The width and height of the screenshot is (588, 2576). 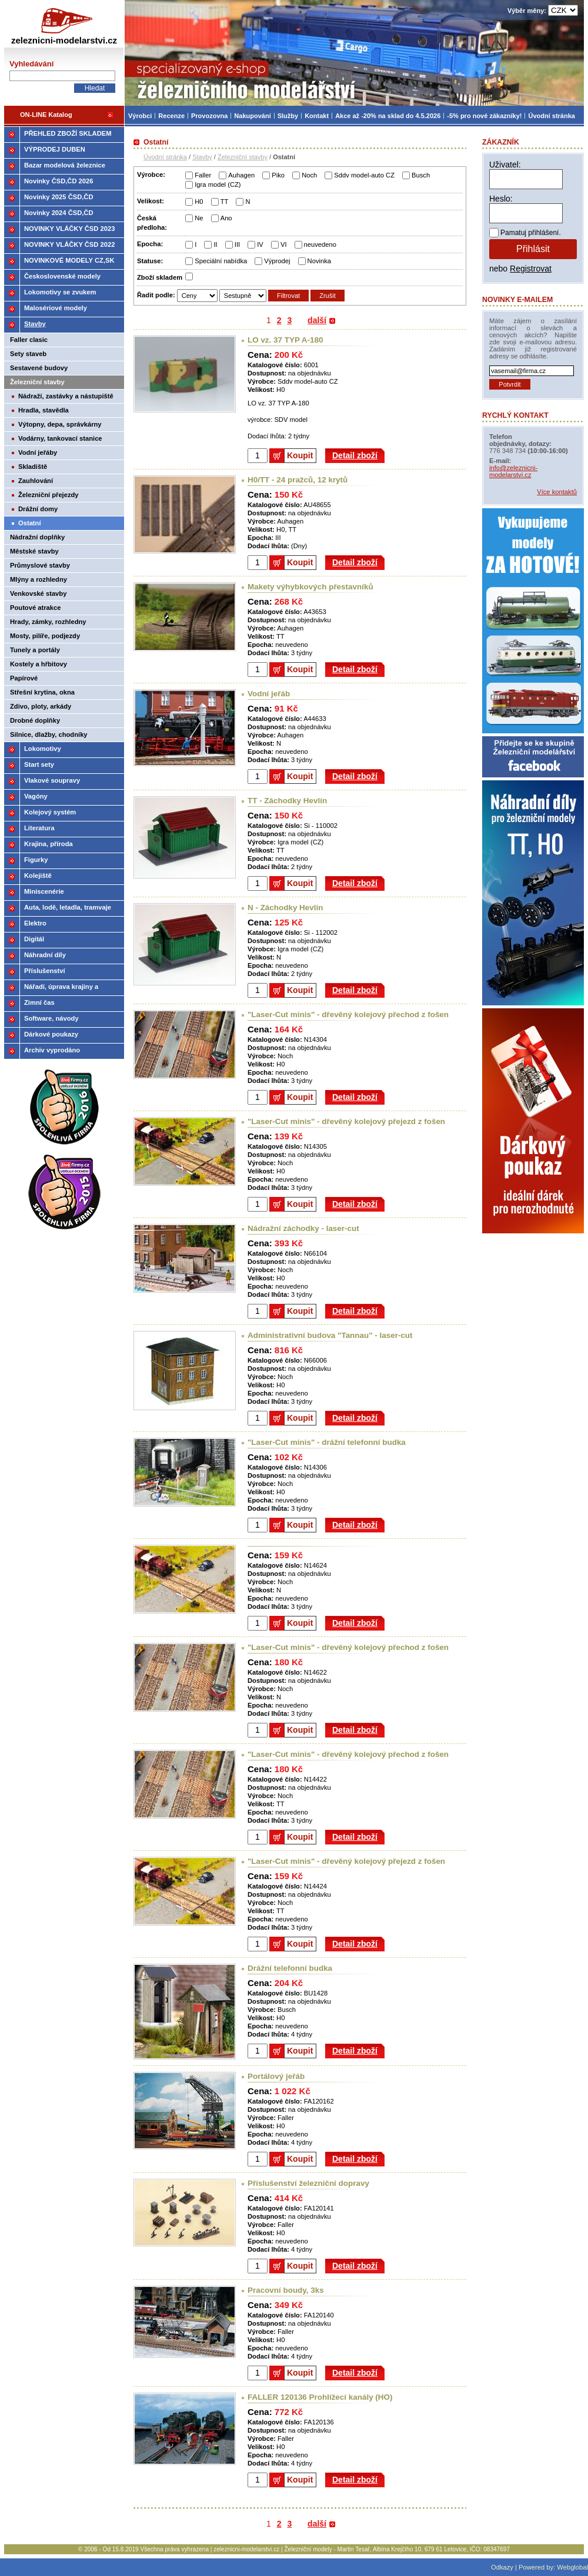 I want to click on Výprodej, so click(x=277, y=260).